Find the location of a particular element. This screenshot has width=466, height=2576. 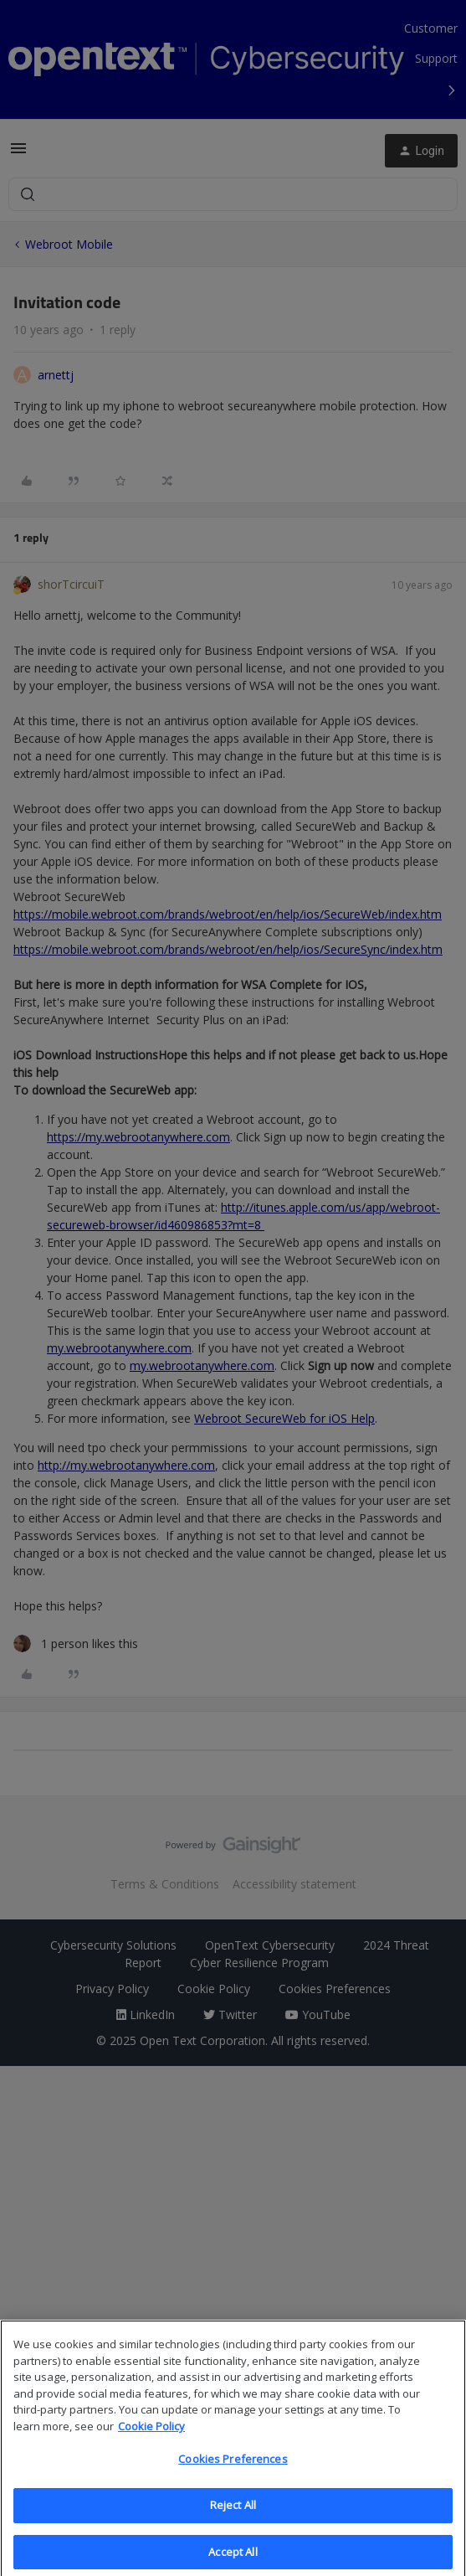

Cookie Policy [More information about your privacy, opens in a new tab] is located at coordinates (151, 2437).